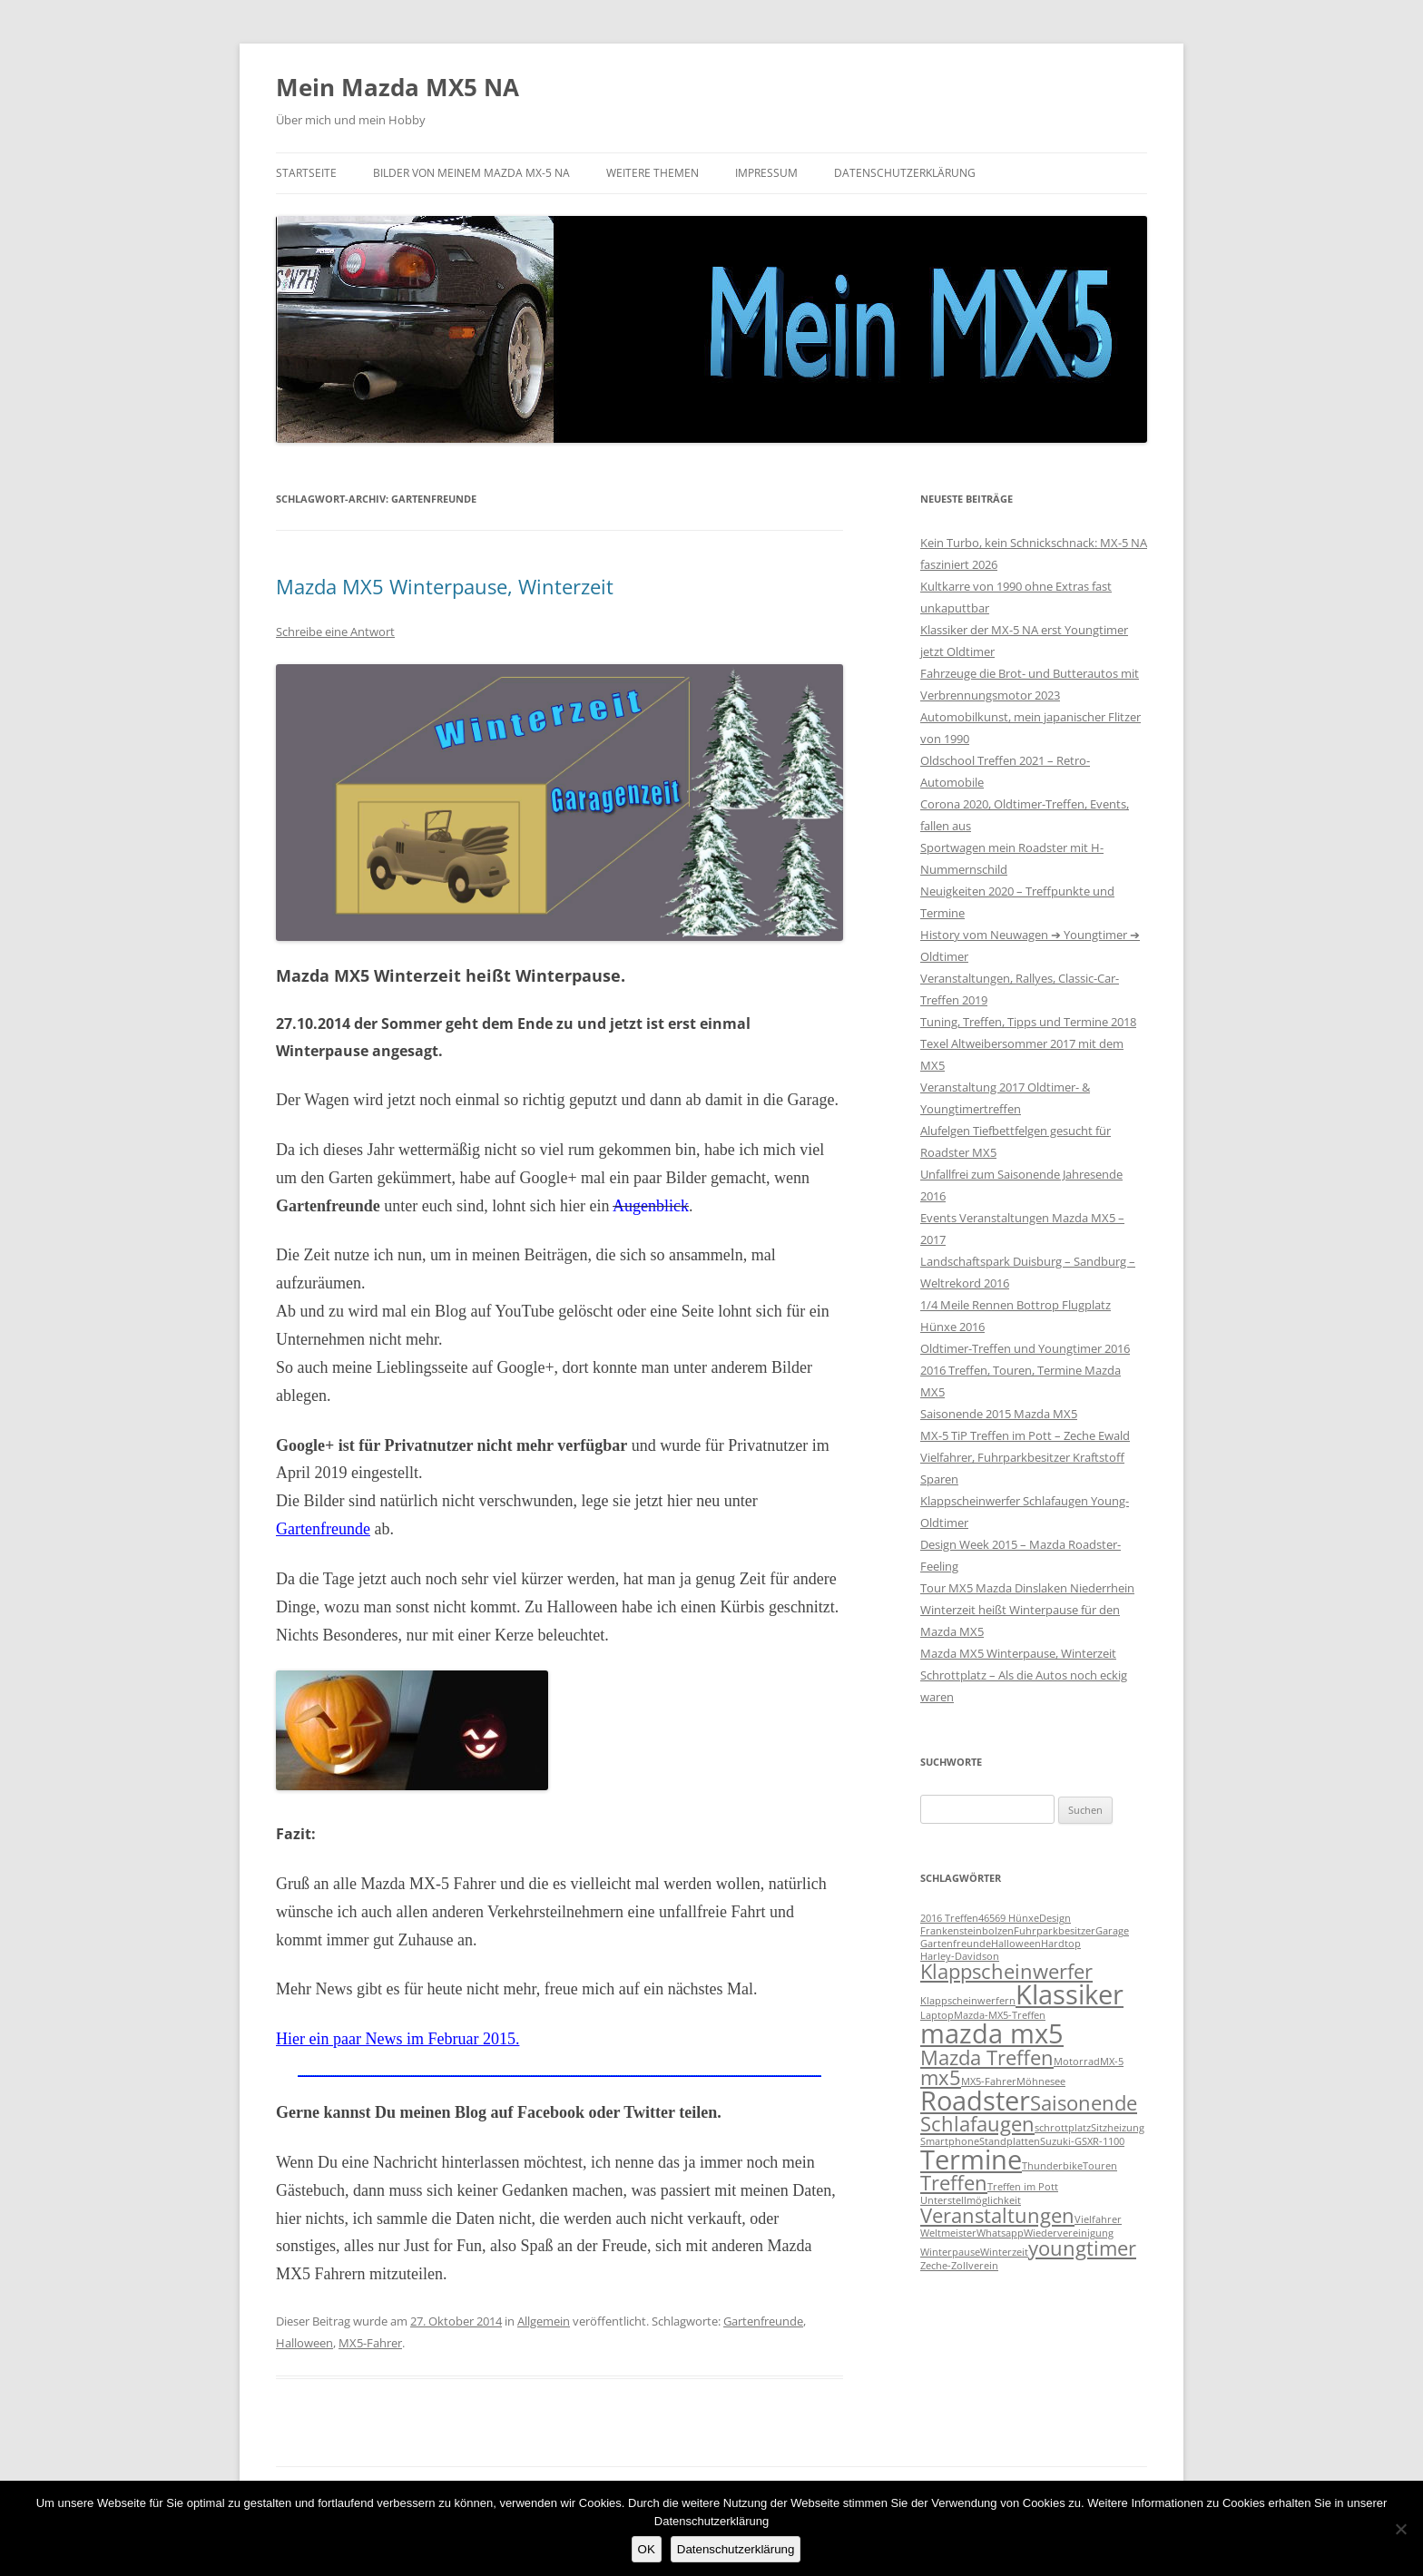 The height and width of the screenshot is (2576, 1423). What do you see at coordinates (1070, 1994) in the screenshot?
I see `Klassiker [Klassiker (3 Einträge)]` at bounding box center [1070, 1994].